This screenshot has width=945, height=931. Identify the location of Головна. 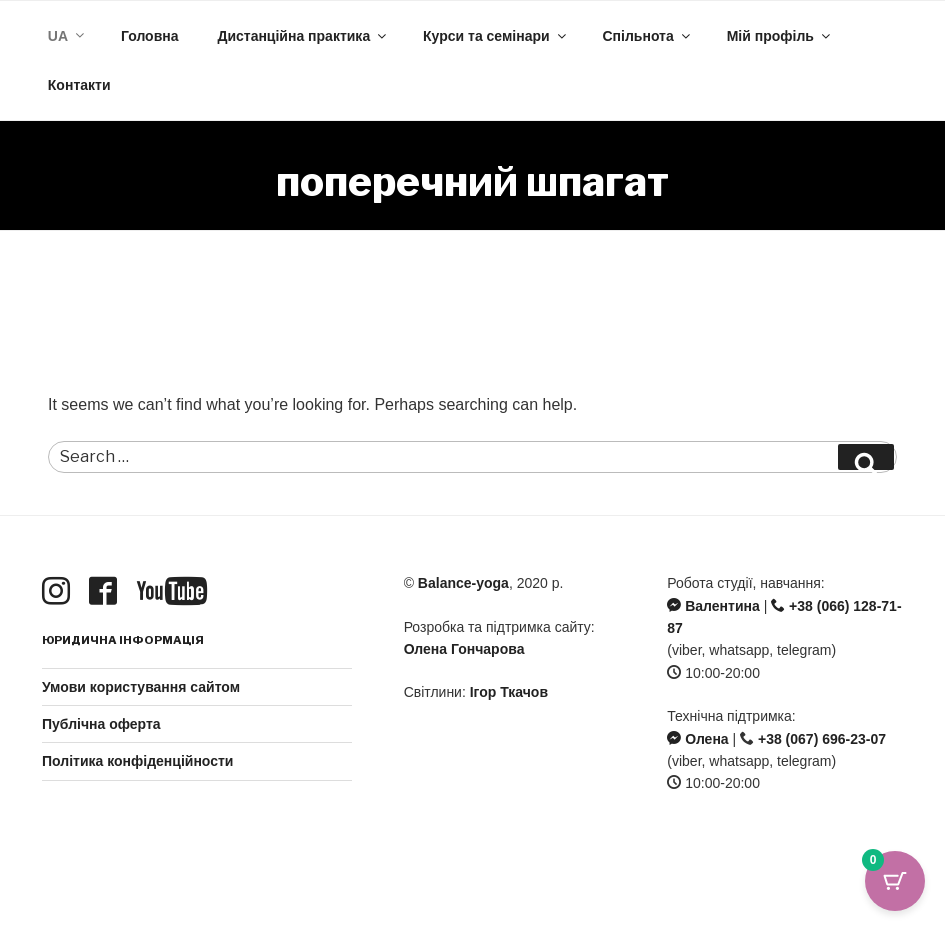
(150, 36).